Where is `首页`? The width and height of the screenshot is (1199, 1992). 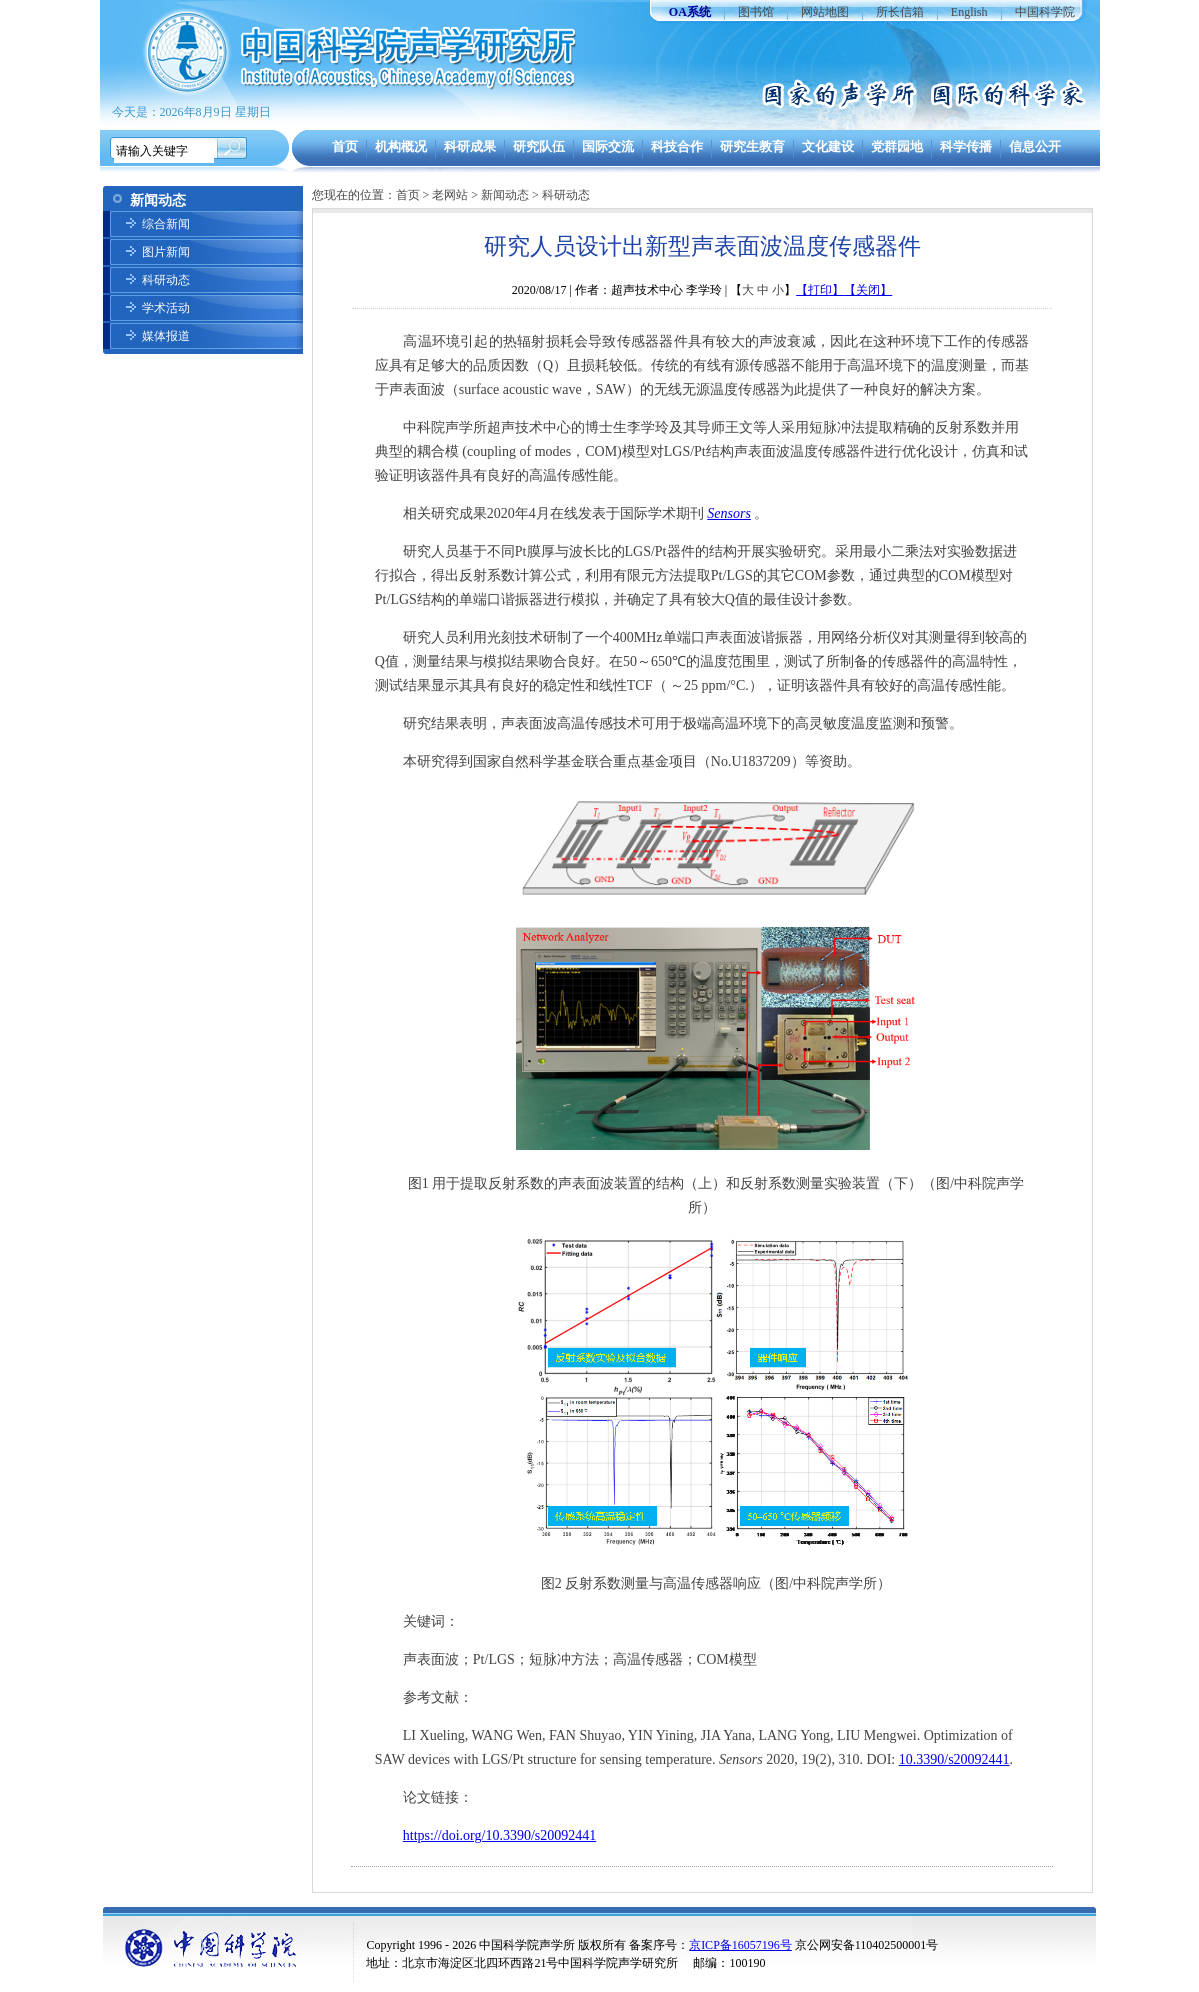 首页 is located at coordinates (345, 146).